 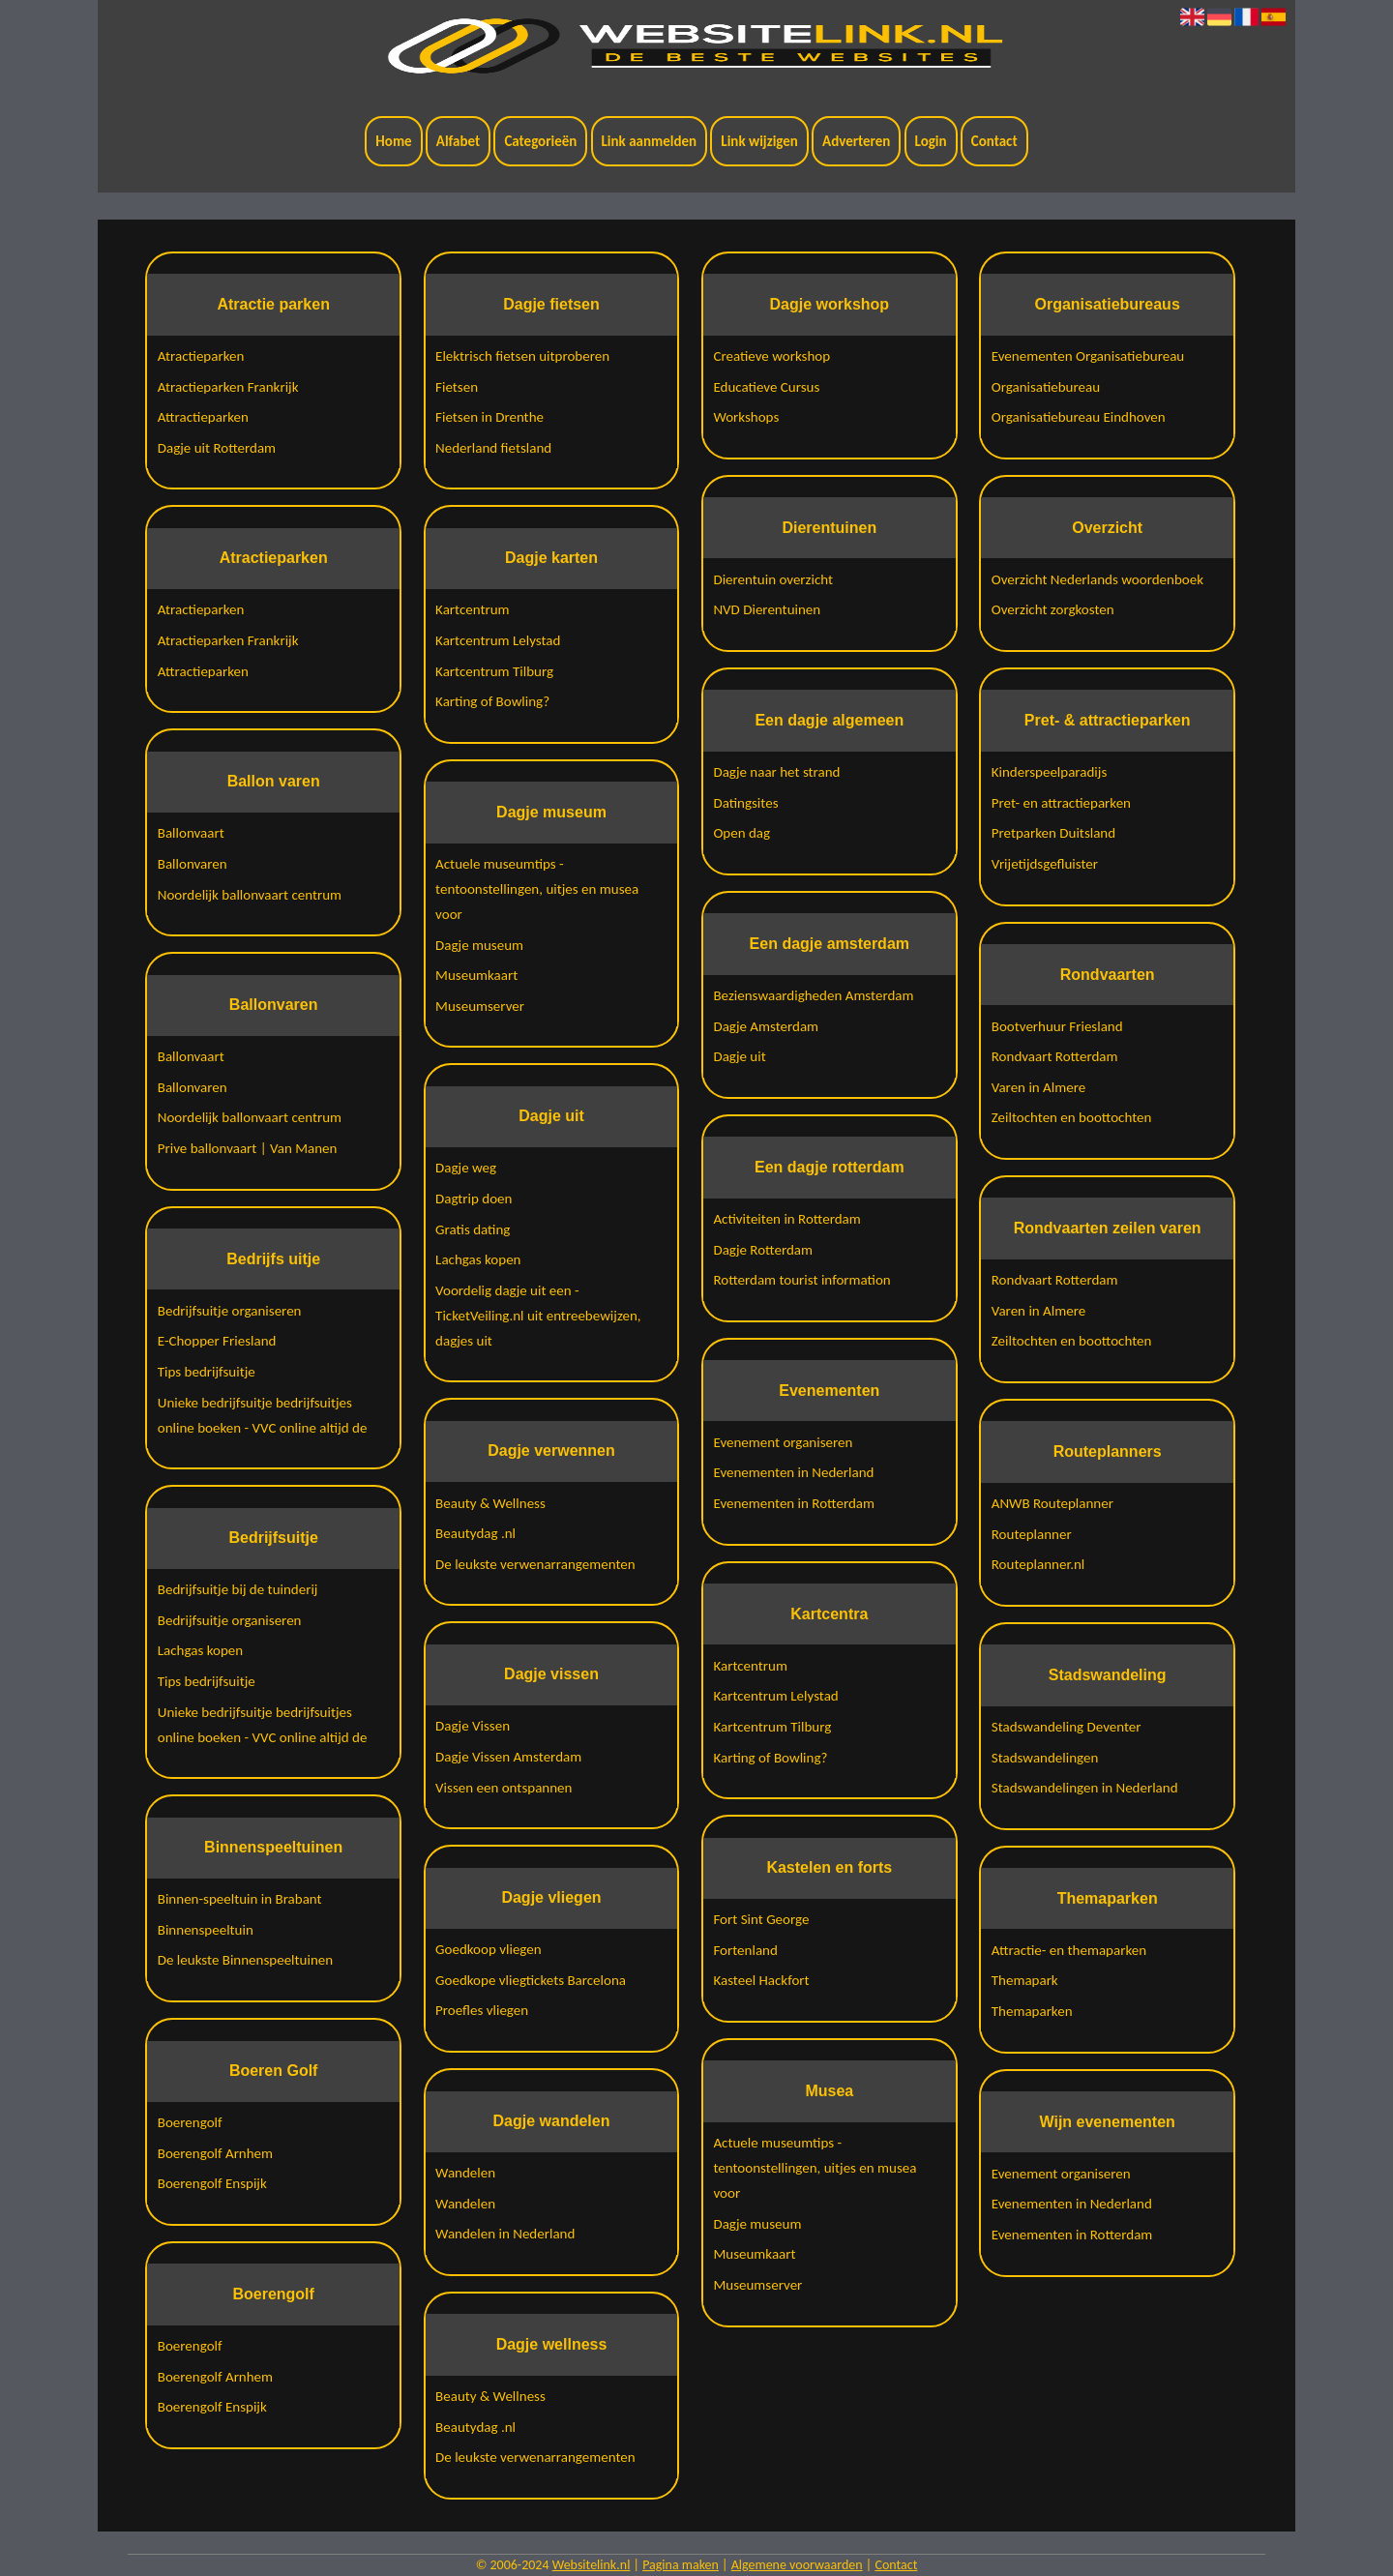 I want to click on Pret- en attractieparken, so click(x=1061, y=803).